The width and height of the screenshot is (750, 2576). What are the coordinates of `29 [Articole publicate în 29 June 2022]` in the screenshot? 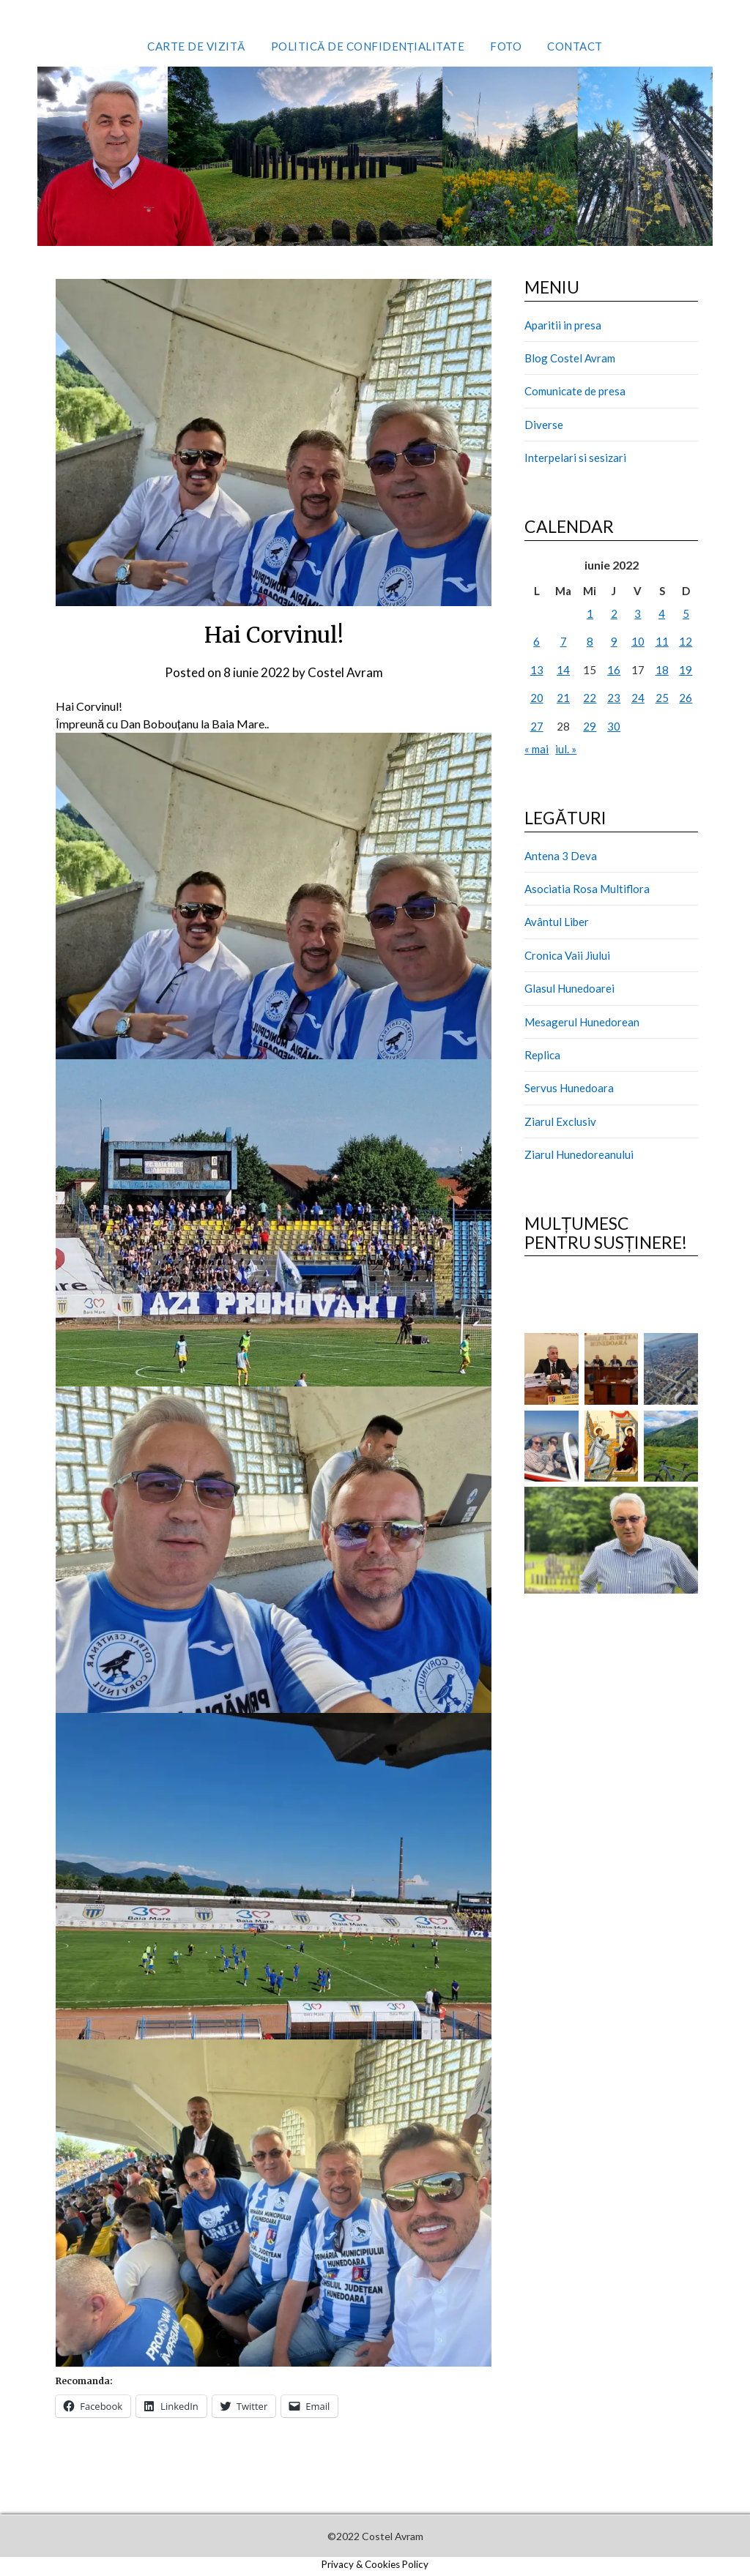 It's located at (589, 726).